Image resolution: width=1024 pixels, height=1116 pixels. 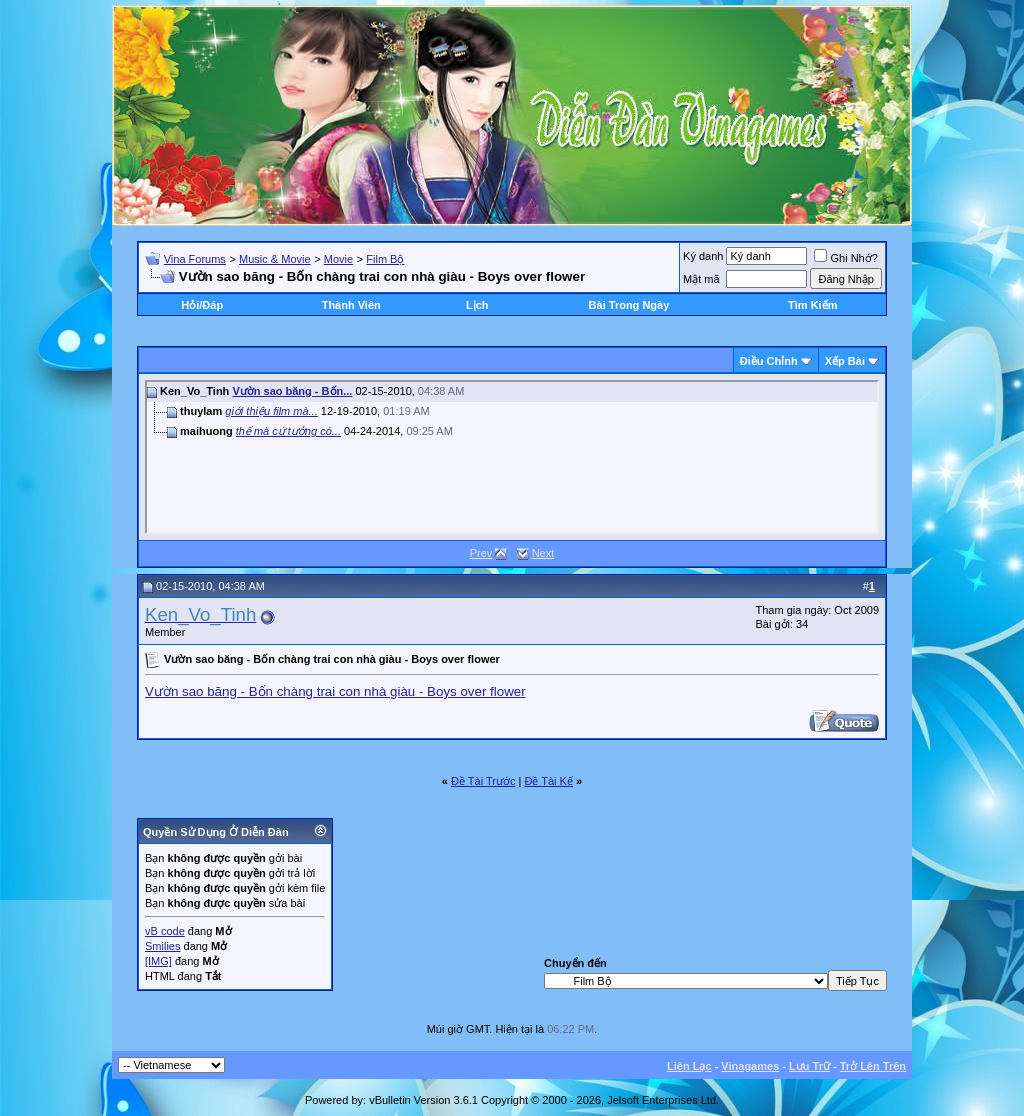 I want to click on Mật mã, so click(x=701, y=279).